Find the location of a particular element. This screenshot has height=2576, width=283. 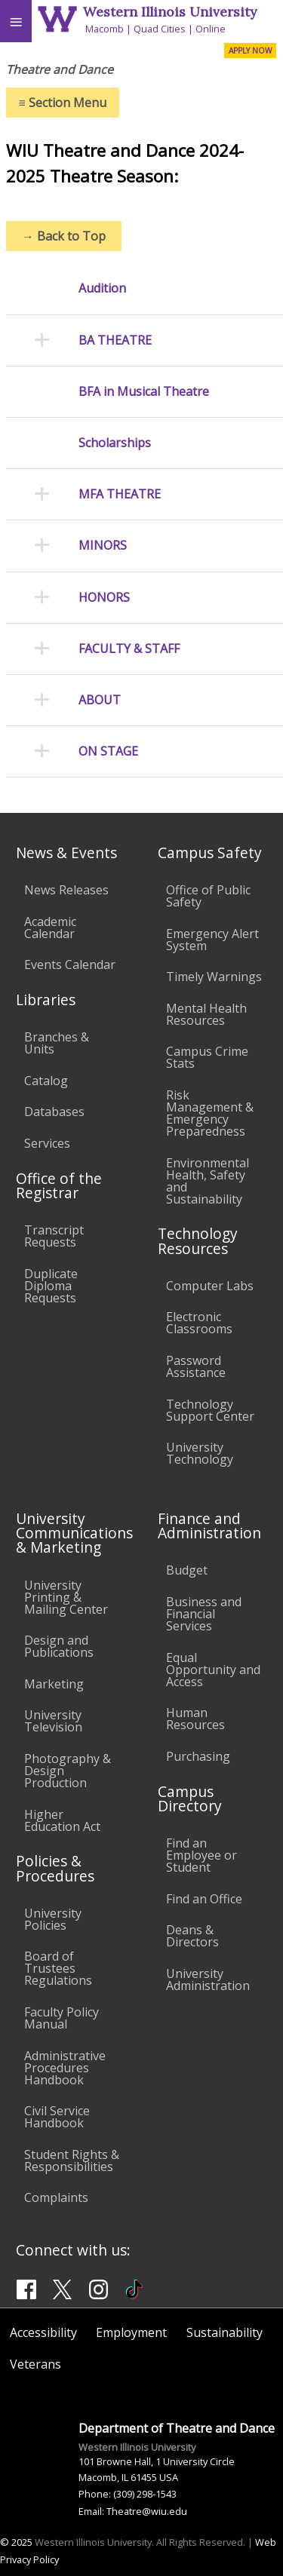

Business and Financial Services is located at coordinates (203, 1613).